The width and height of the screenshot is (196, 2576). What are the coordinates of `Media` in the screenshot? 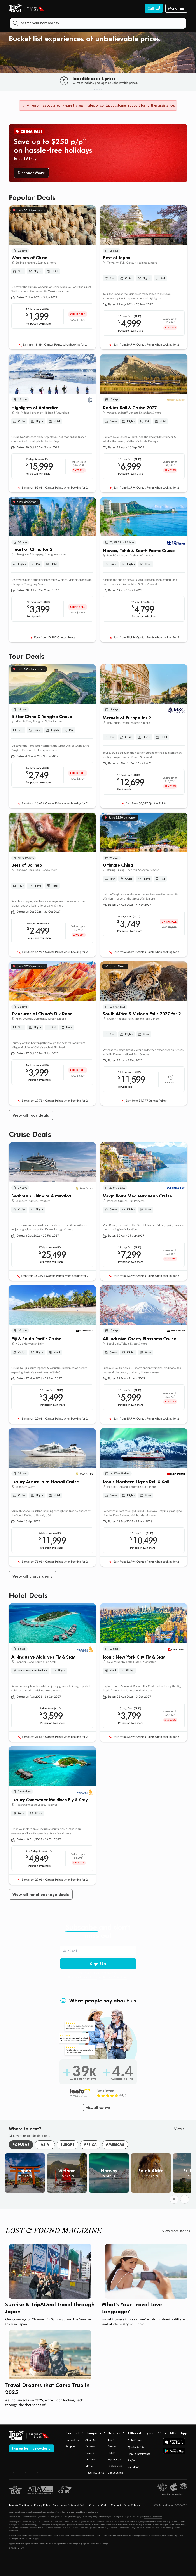 It's located at (89, 2466).